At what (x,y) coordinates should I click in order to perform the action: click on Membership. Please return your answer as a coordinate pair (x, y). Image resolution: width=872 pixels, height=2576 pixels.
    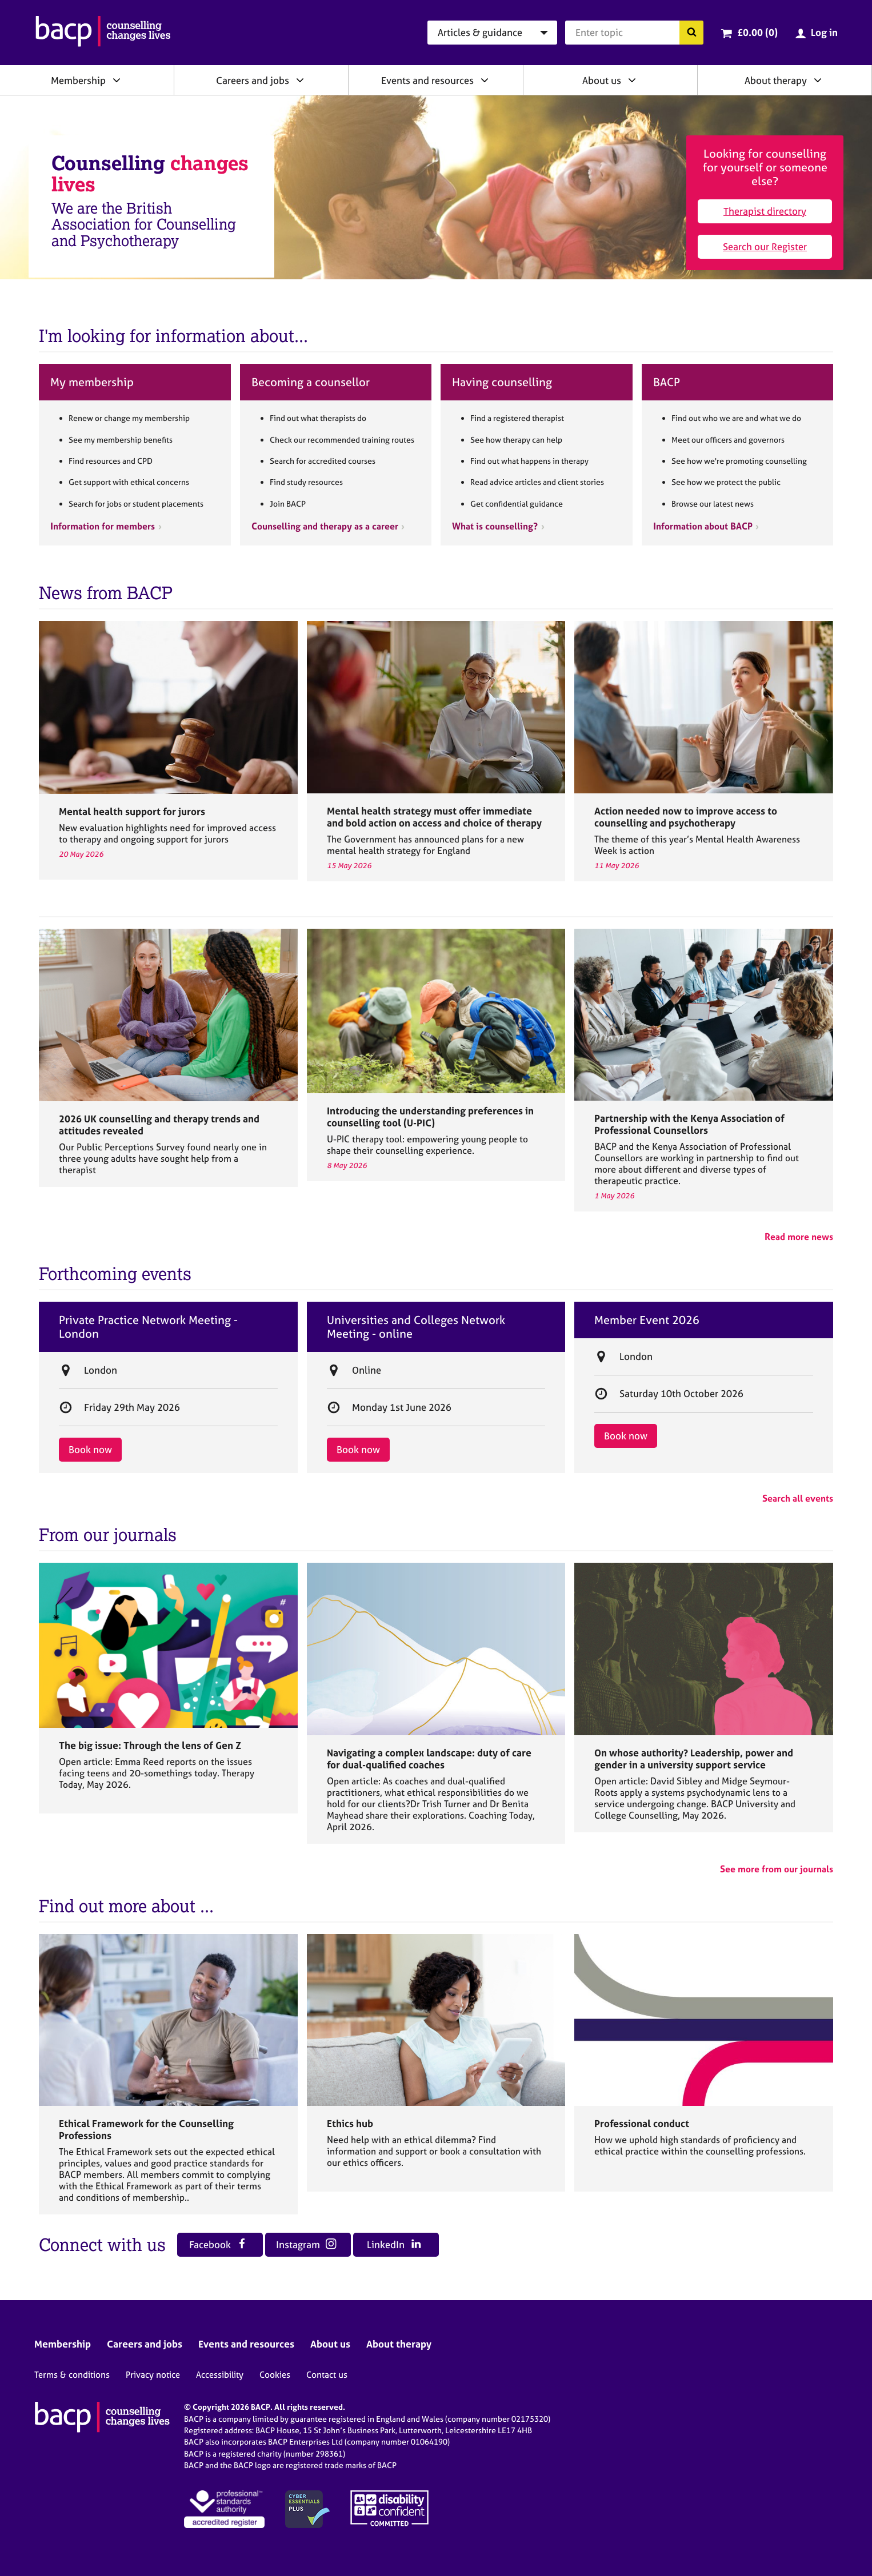
    Looking at the image, I should click on (78, 80).